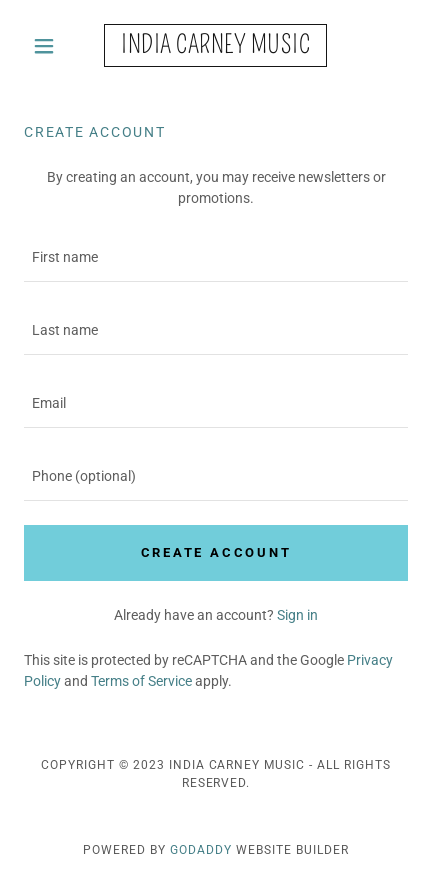  What do you see at coordinates (216, 552) in the screenshot?
I see `Create Account` at bounding box center [216, 552].